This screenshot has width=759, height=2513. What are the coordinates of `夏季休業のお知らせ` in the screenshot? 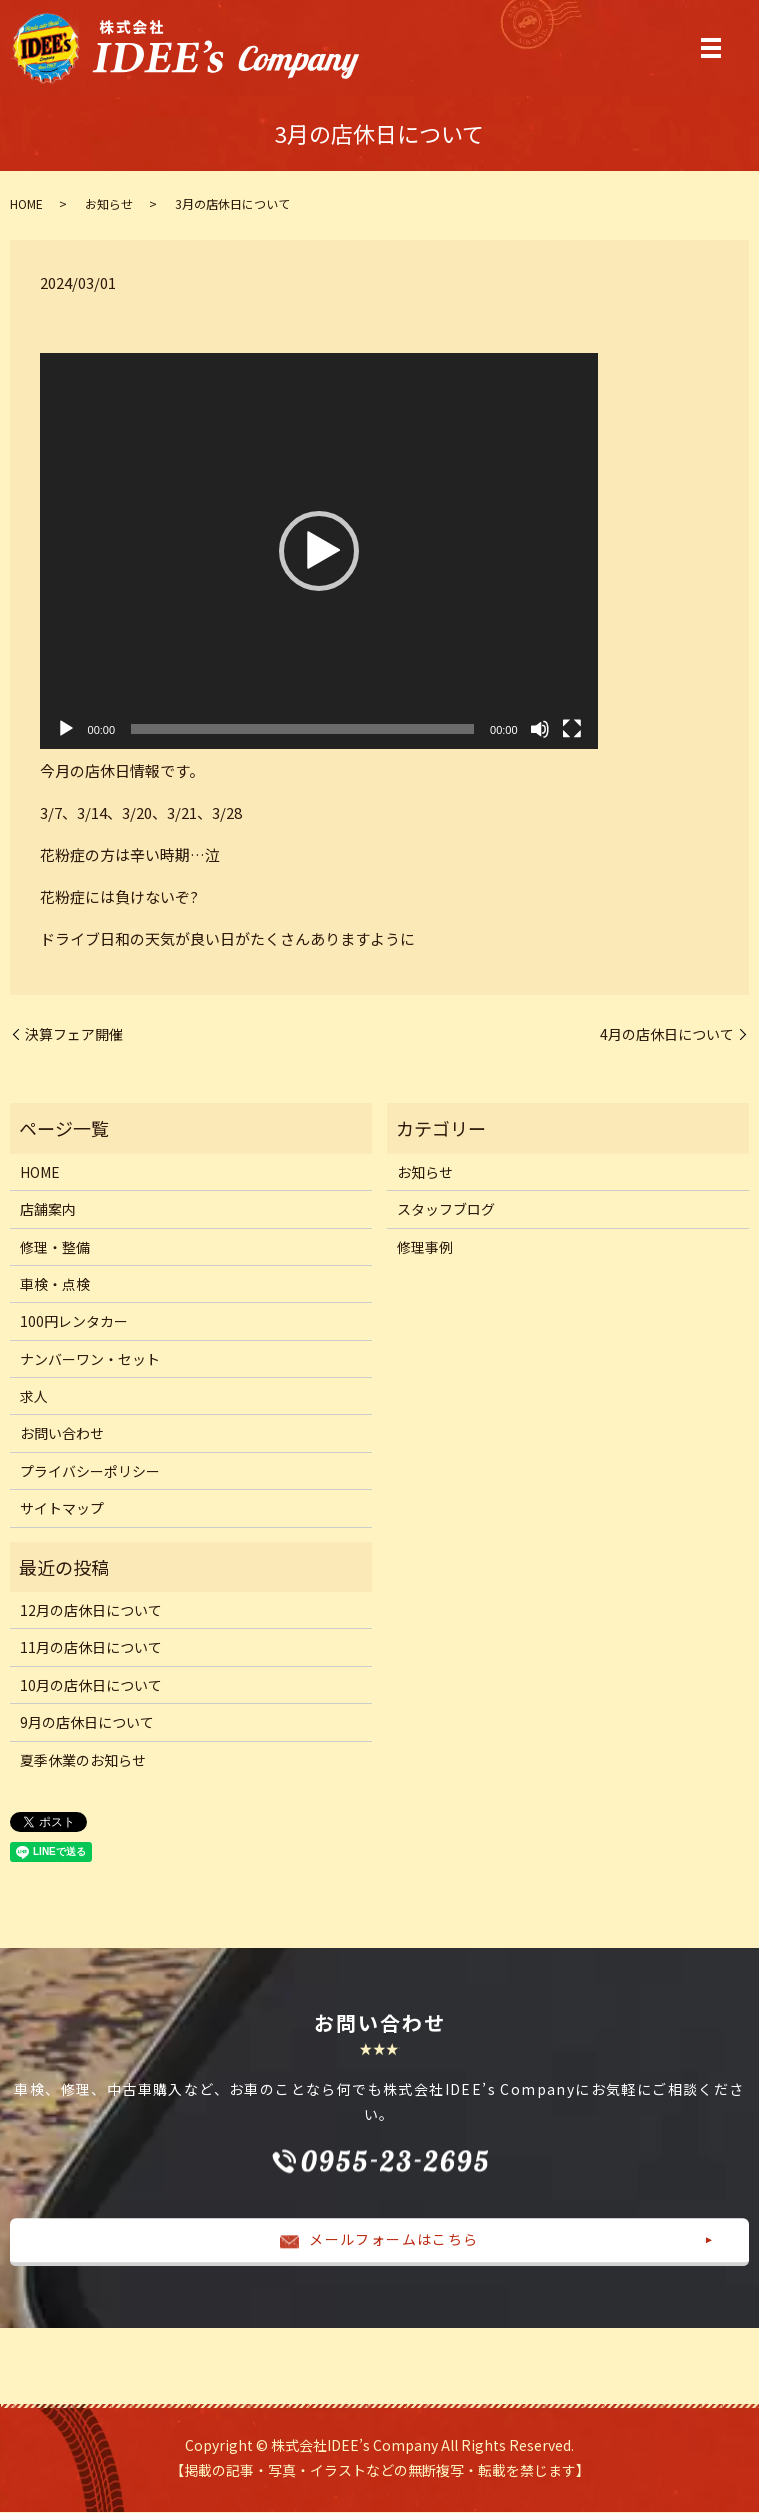 It's located at (83, 1760).